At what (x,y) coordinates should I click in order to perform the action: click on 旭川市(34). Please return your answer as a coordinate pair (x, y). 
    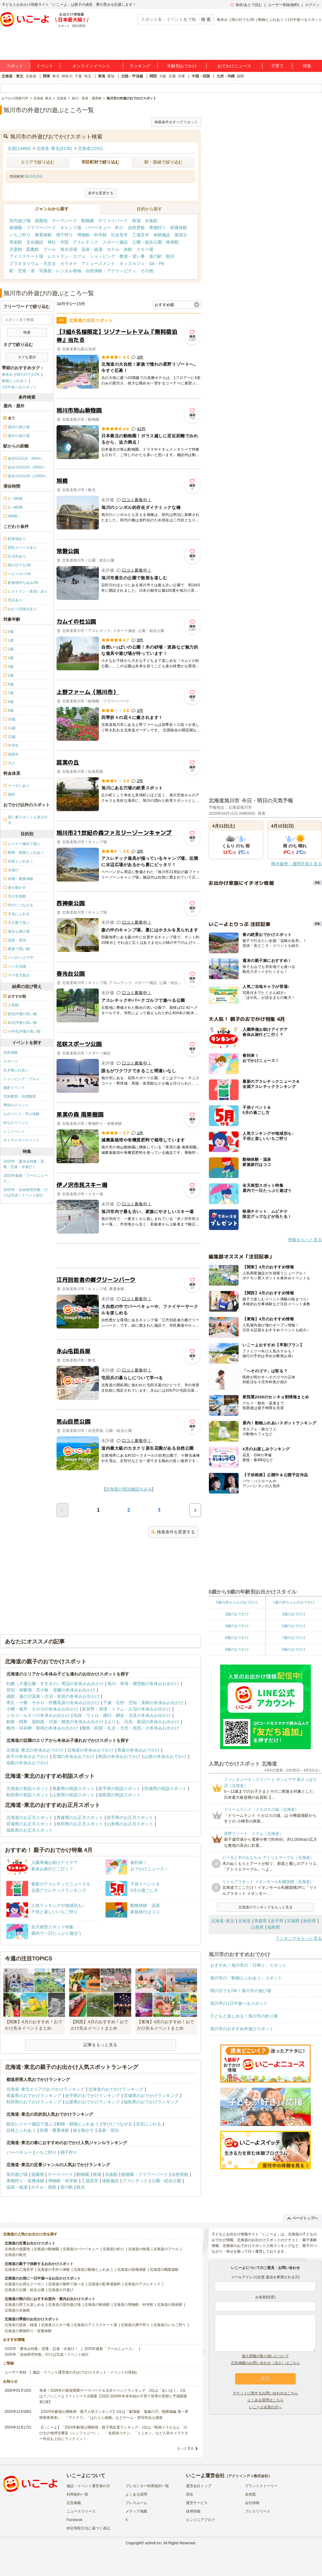
    Looking at the image, I should click on (33, 176).